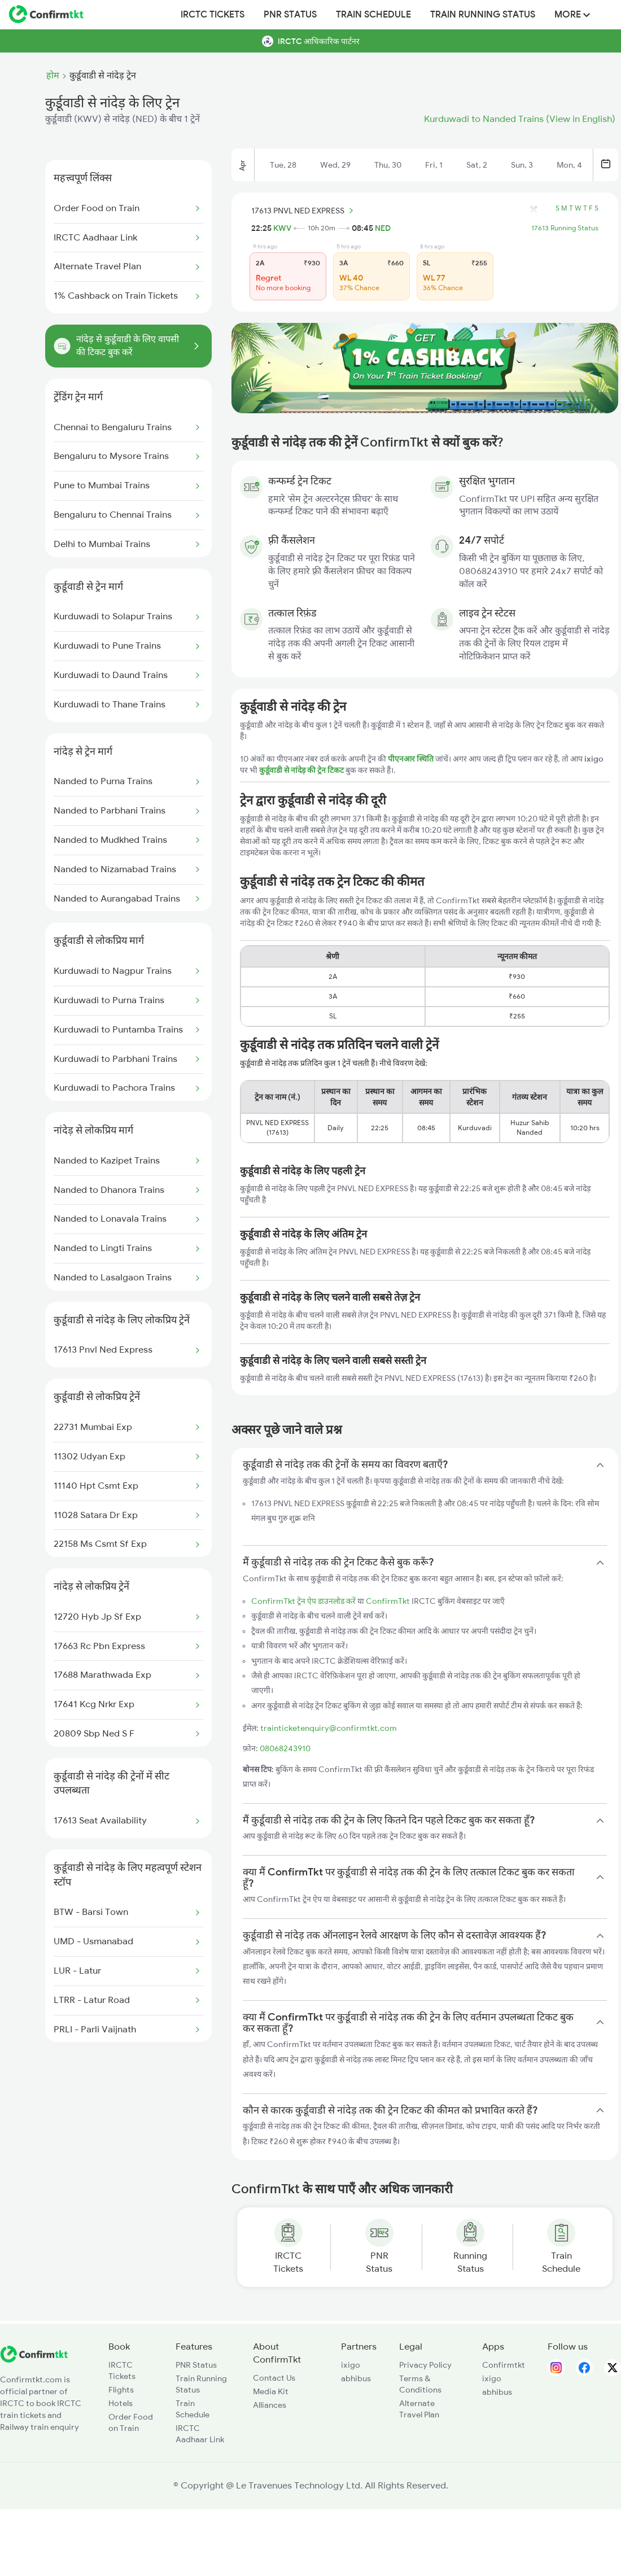 This screenshot has height=2576, width=621. What do you see at coordinates (383, 228) in the screenshot?
I see `NED` at bounding box center [383, 228].